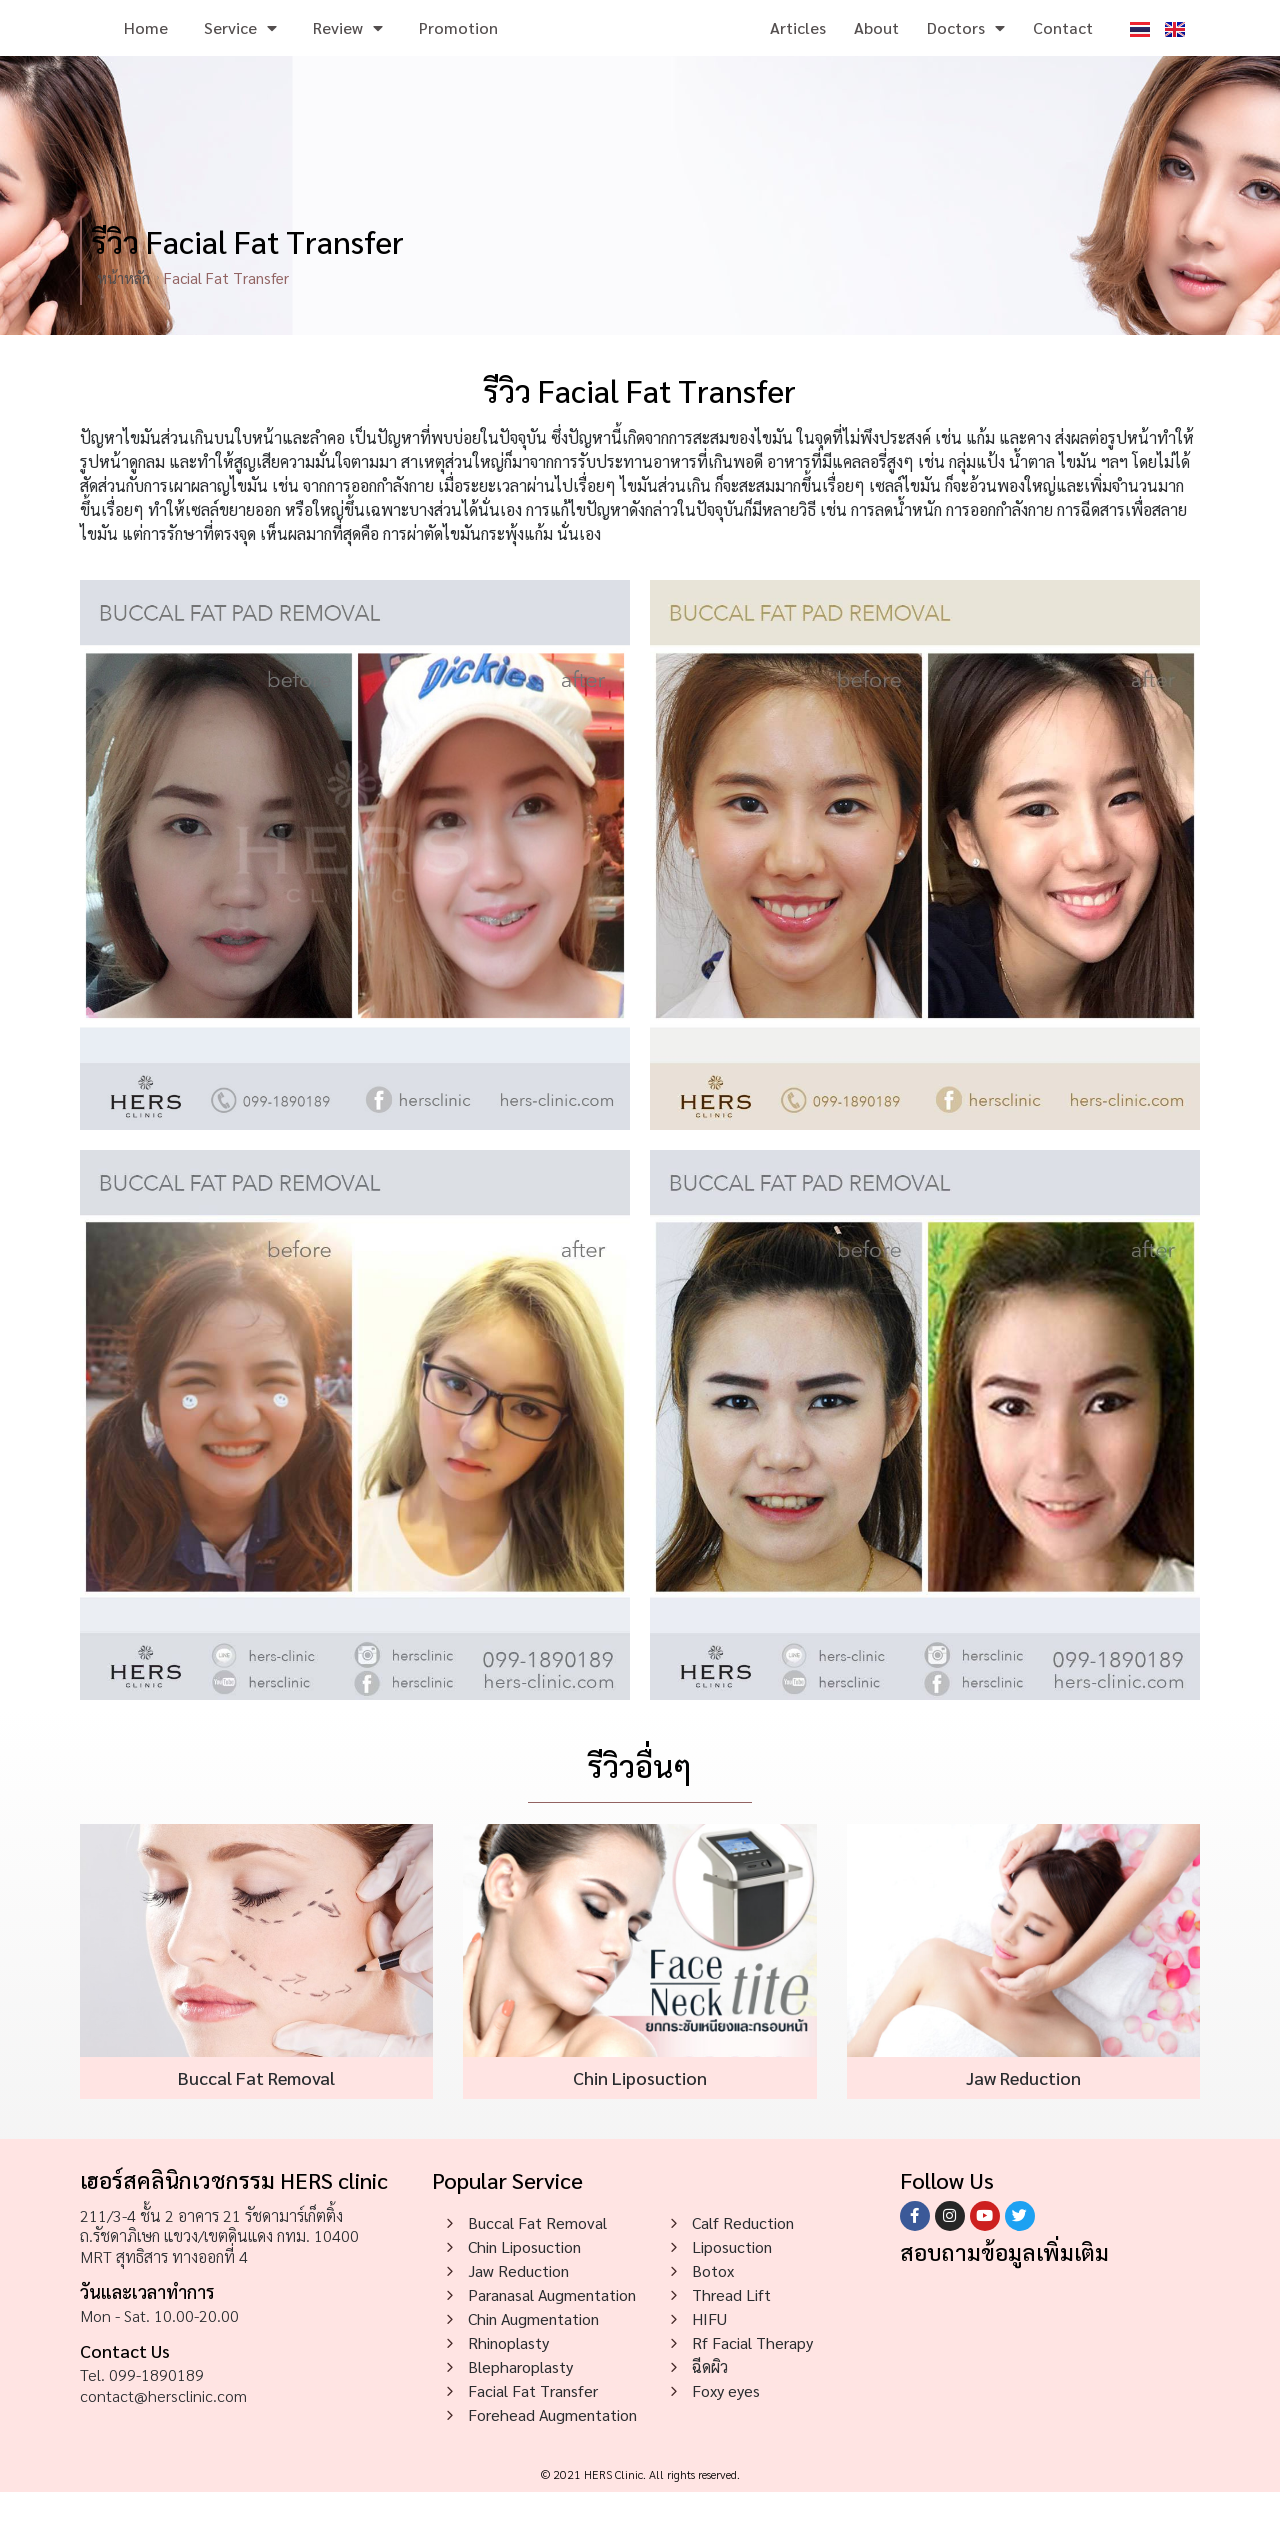 The height and width of the screenshot is (2528, 1280). Describe the element at coordinates (348, 46) in the screenshot. I see `Review` at that location.